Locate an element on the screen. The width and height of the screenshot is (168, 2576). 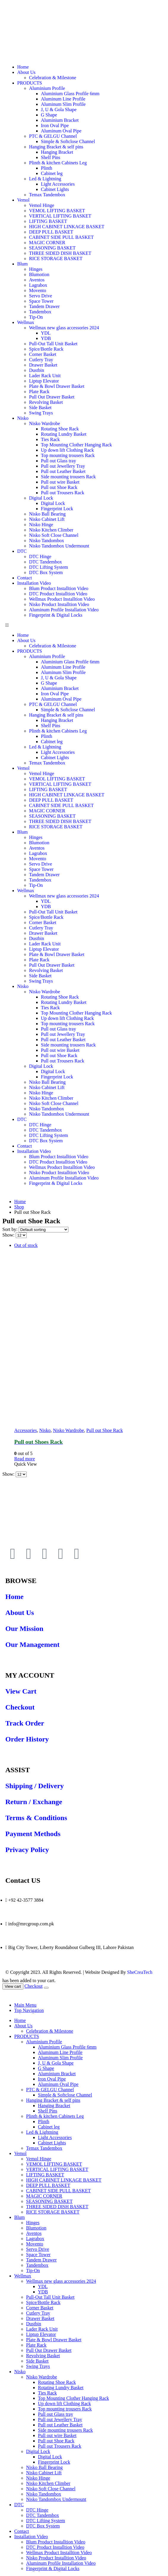
SEASONING BASKET is located at coordinates (52, 247).